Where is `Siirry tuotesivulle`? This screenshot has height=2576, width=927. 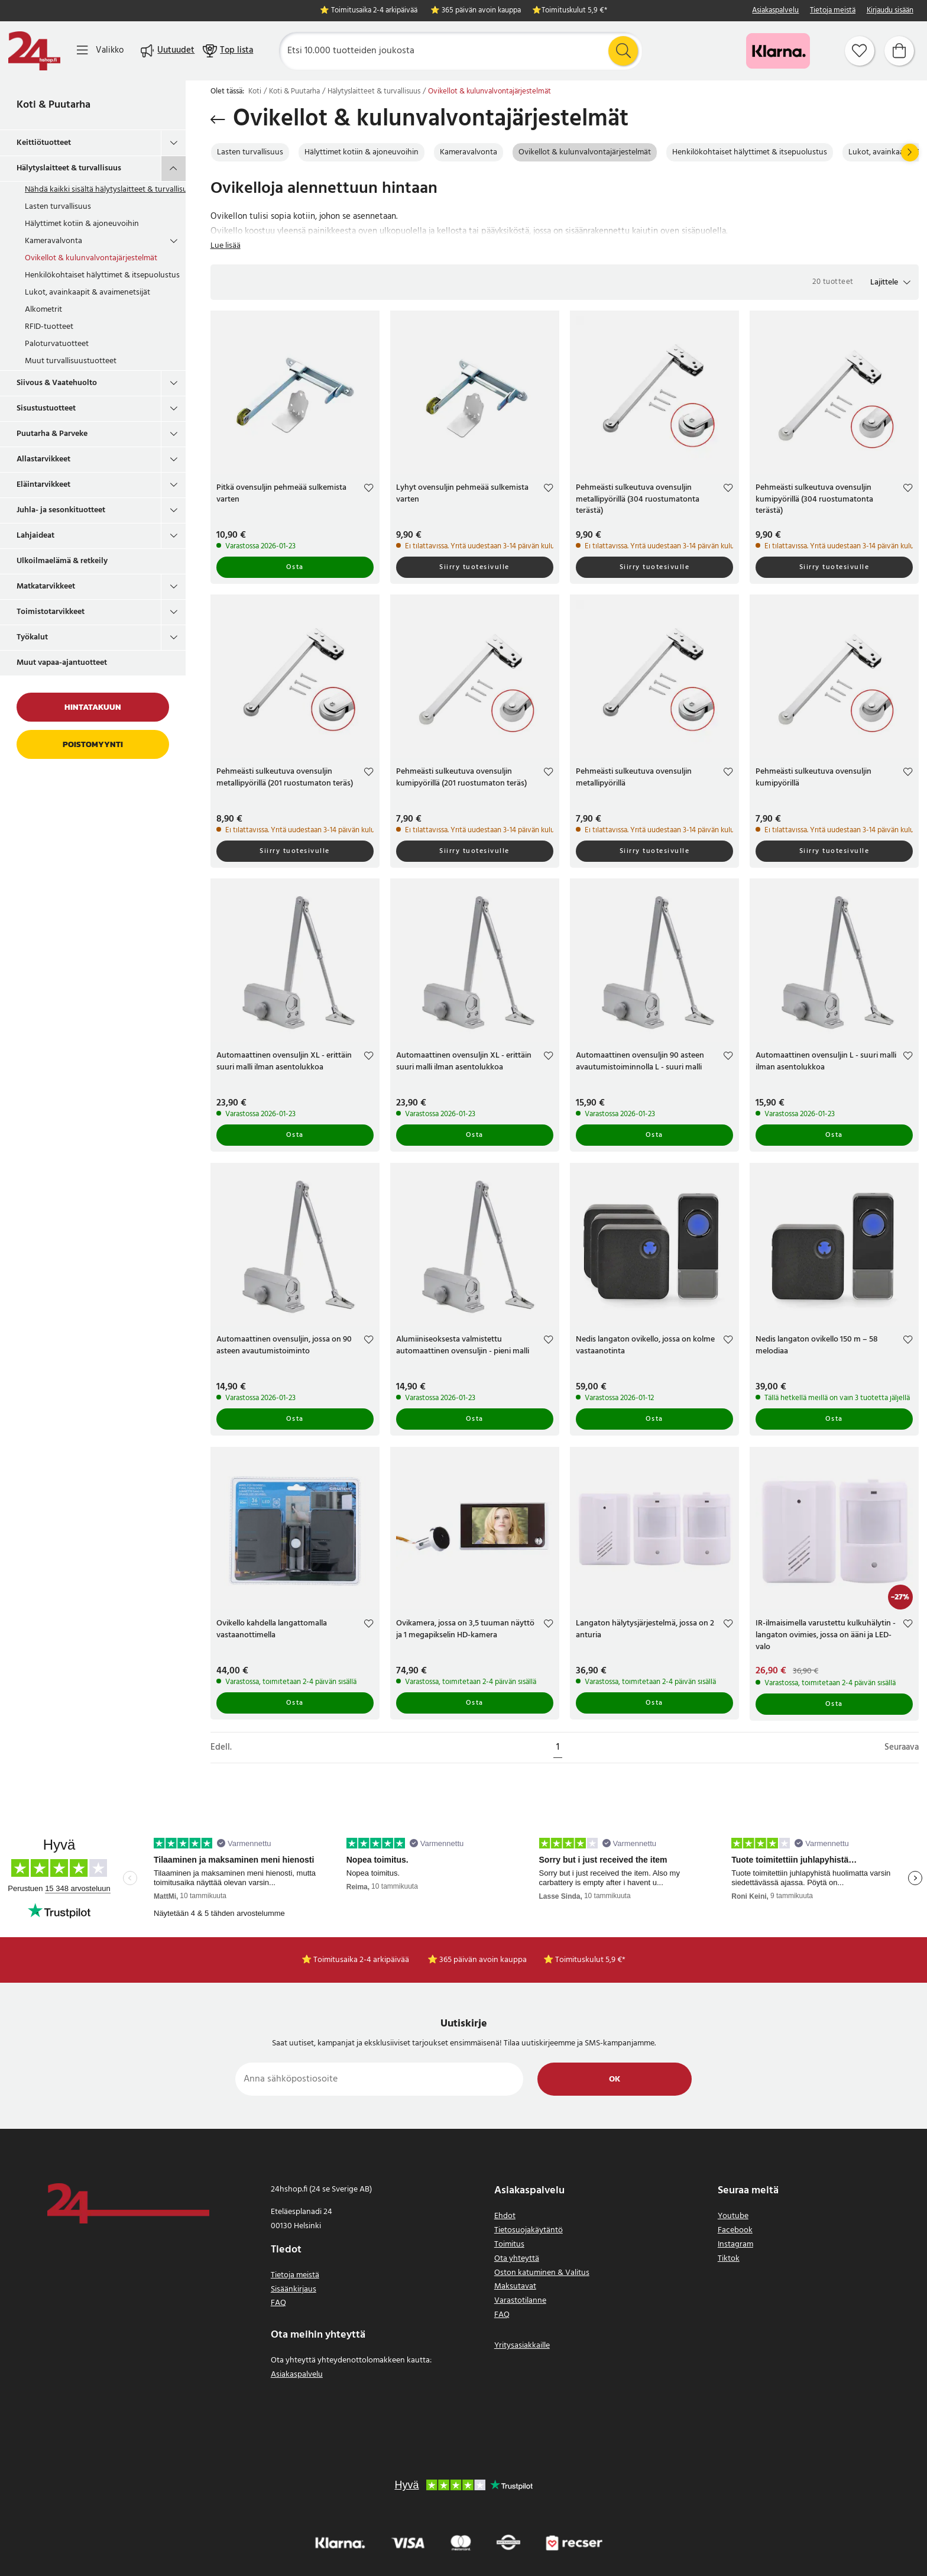
Siirry tuotesivulle is located at coordinates (474, 567).